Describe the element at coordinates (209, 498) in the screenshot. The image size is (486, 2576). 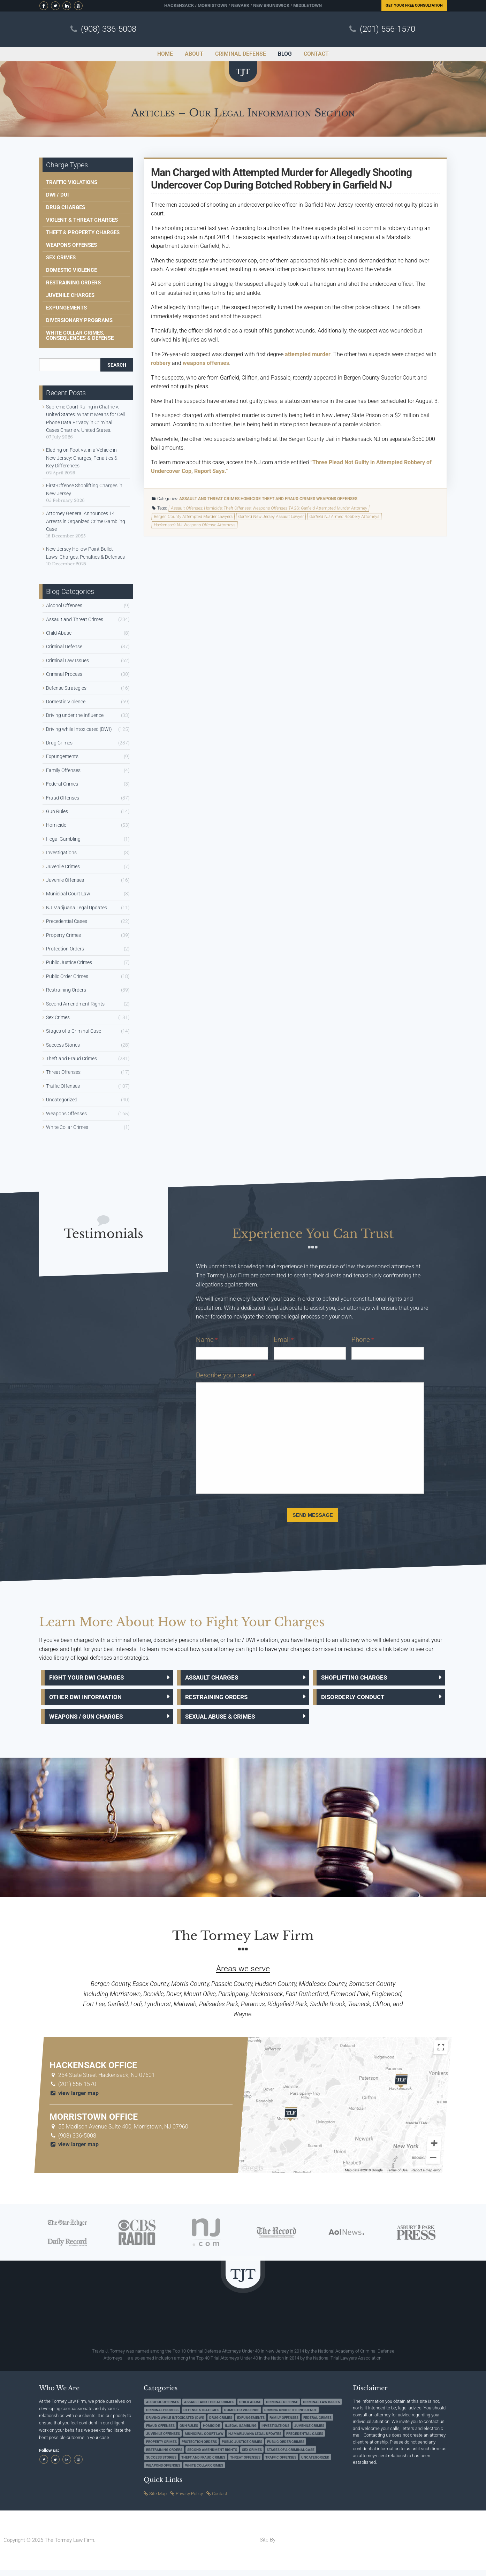
I see `Assault and Threat Crimes` at that location.